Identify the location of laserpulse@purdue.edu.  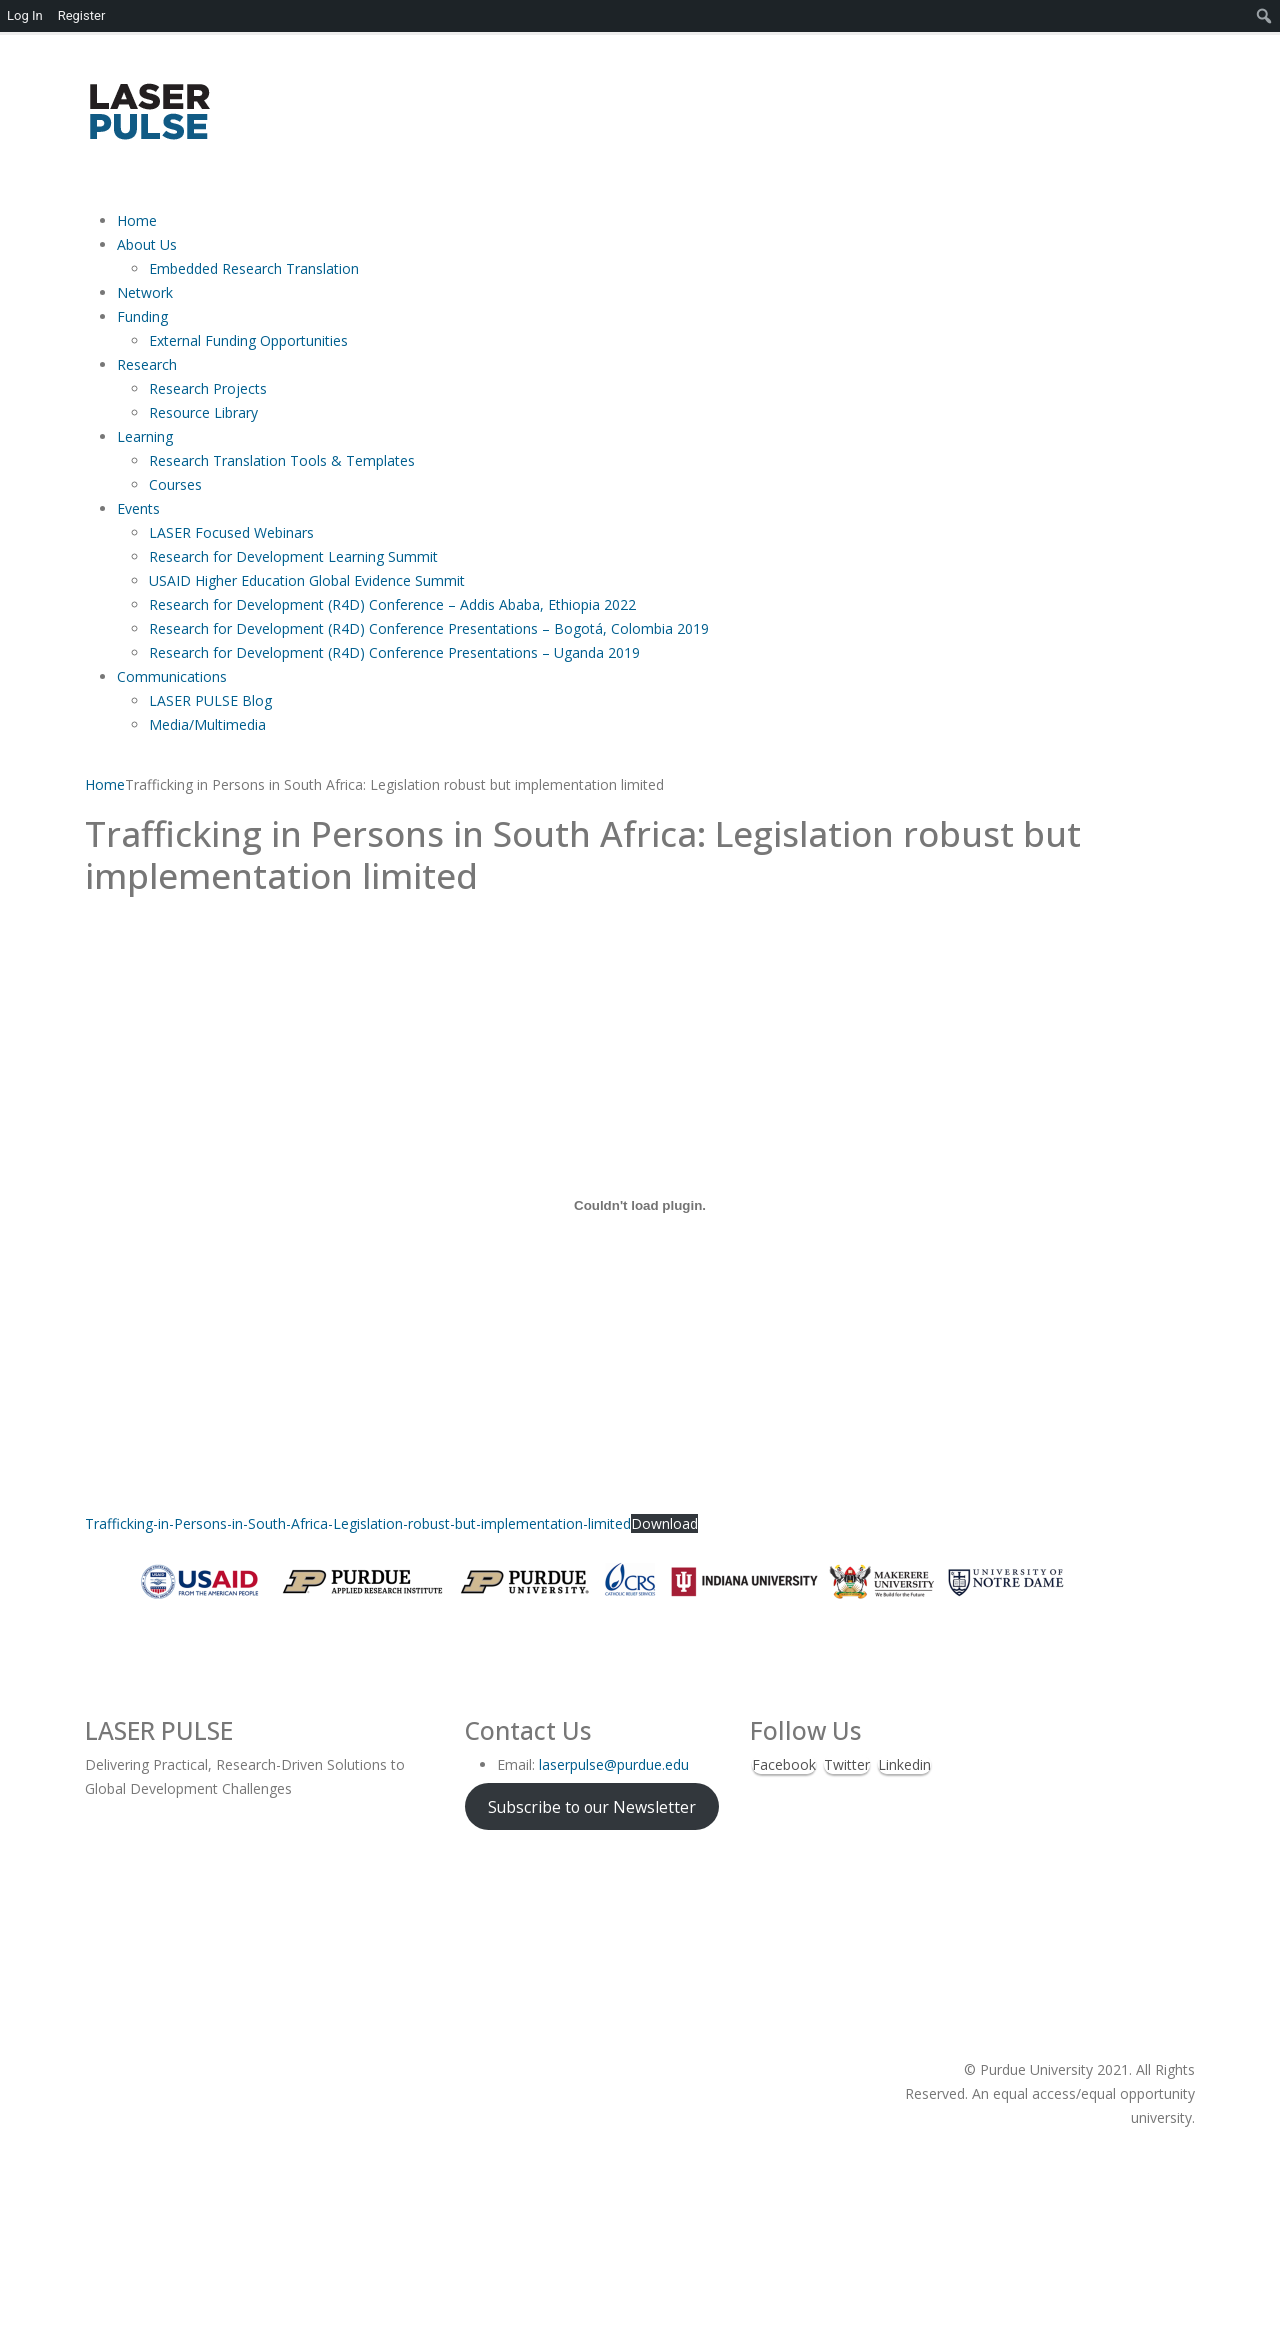
(614, 1764).